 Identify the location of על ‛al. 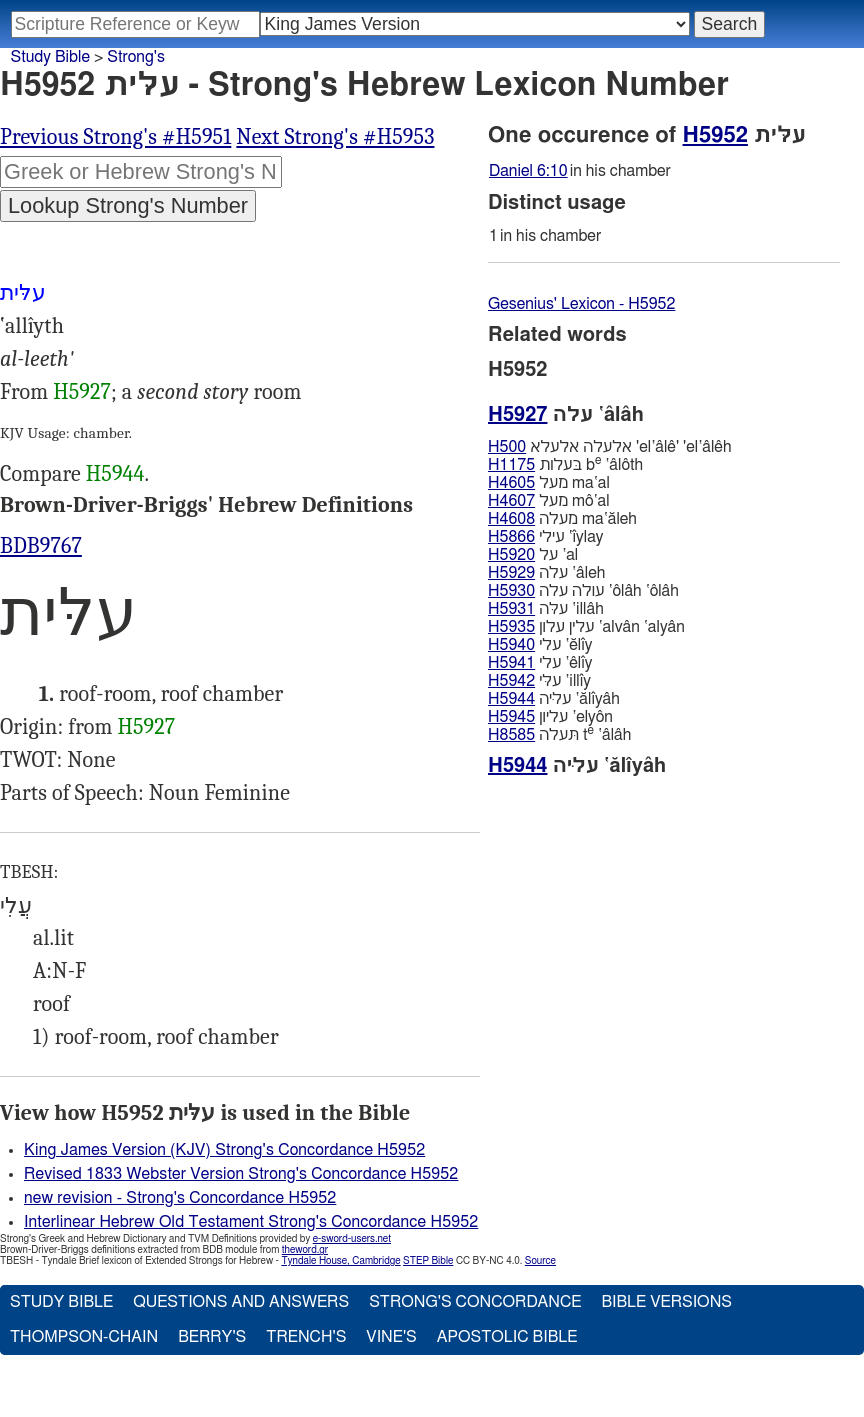
(533, 555).